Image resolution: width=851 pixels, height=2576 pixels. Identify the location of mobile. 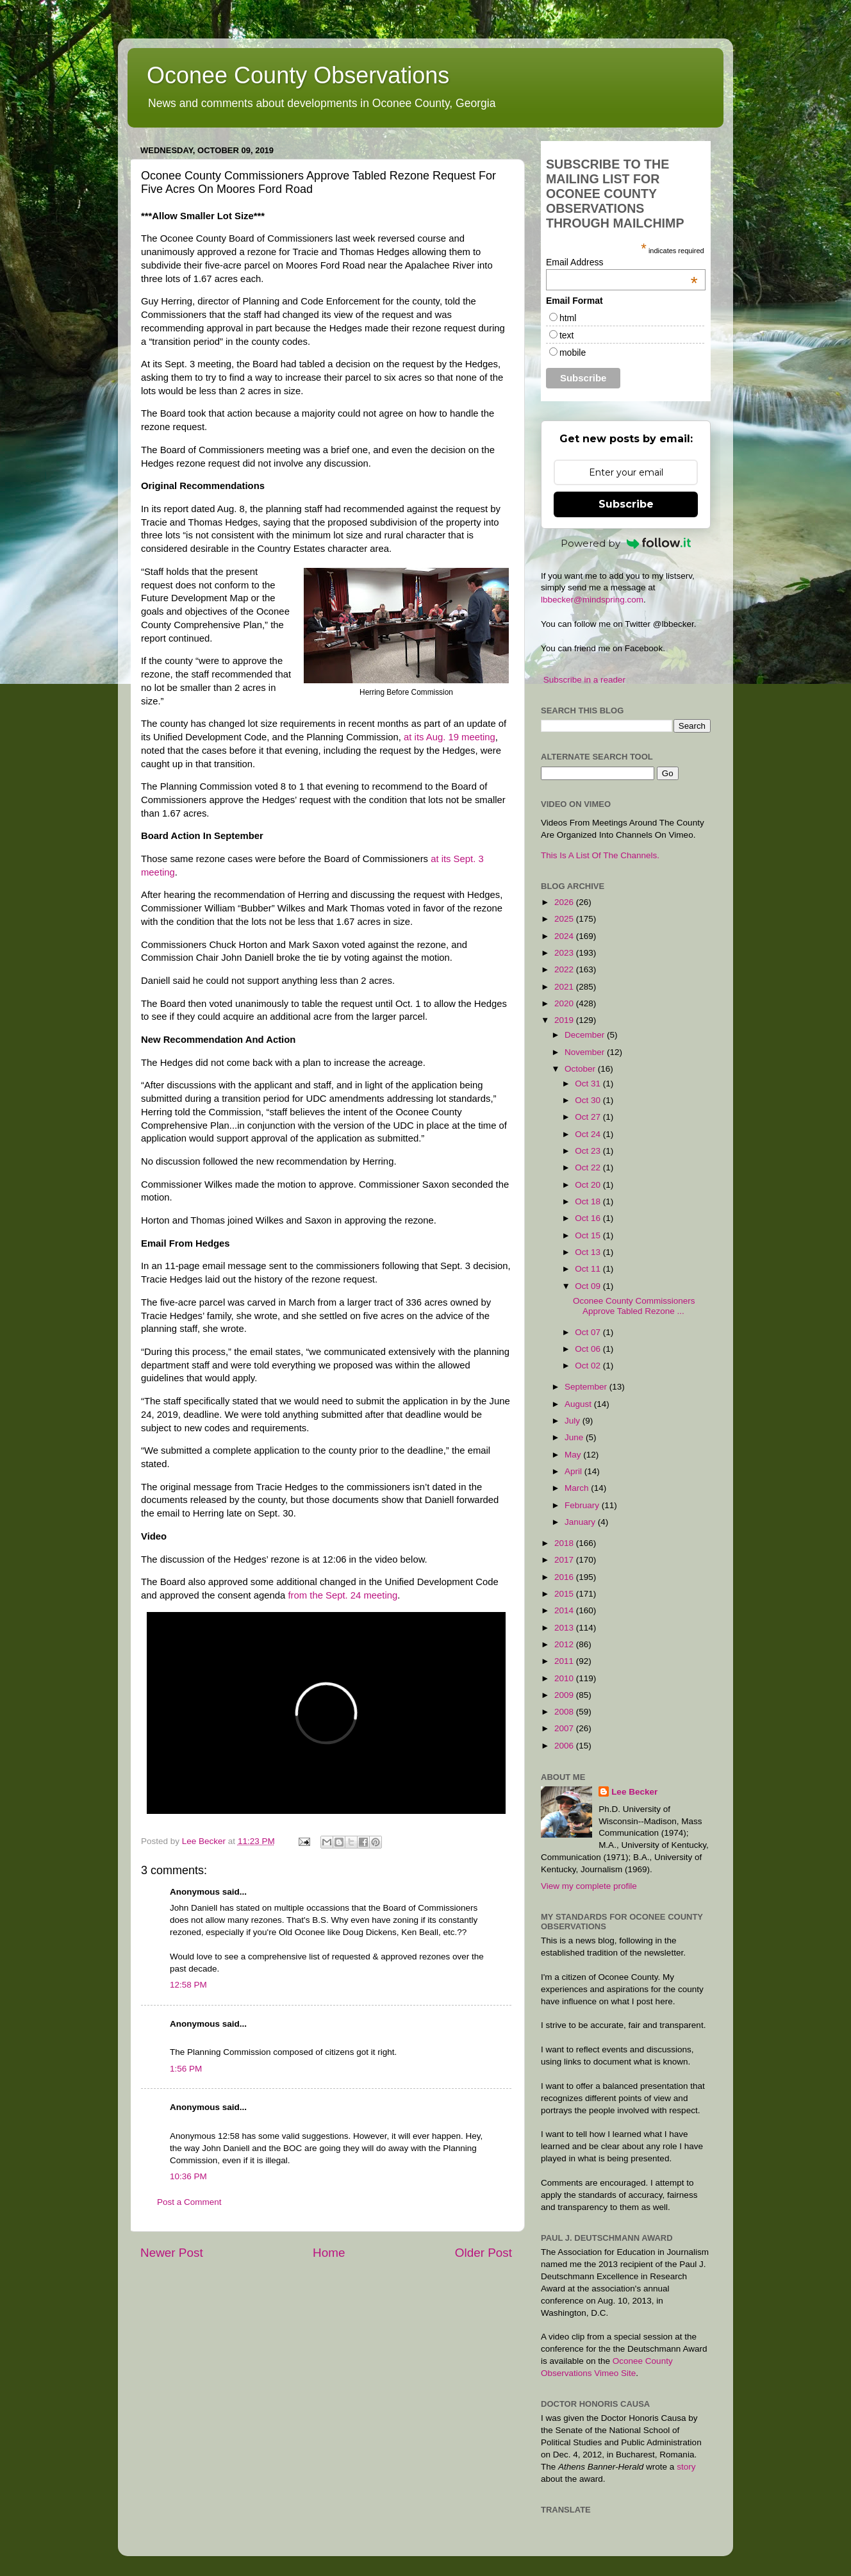
(572, 352).